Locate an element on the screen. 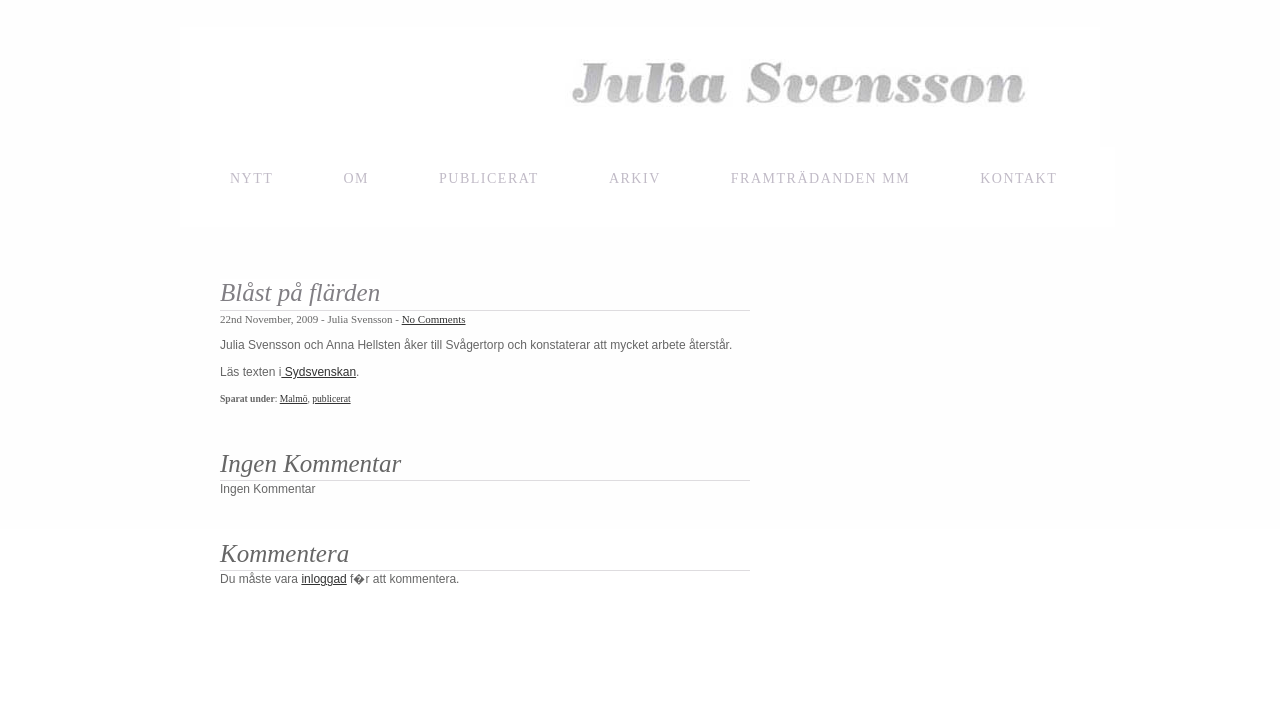  framträdanden mm is located at coordinates (820, 178).